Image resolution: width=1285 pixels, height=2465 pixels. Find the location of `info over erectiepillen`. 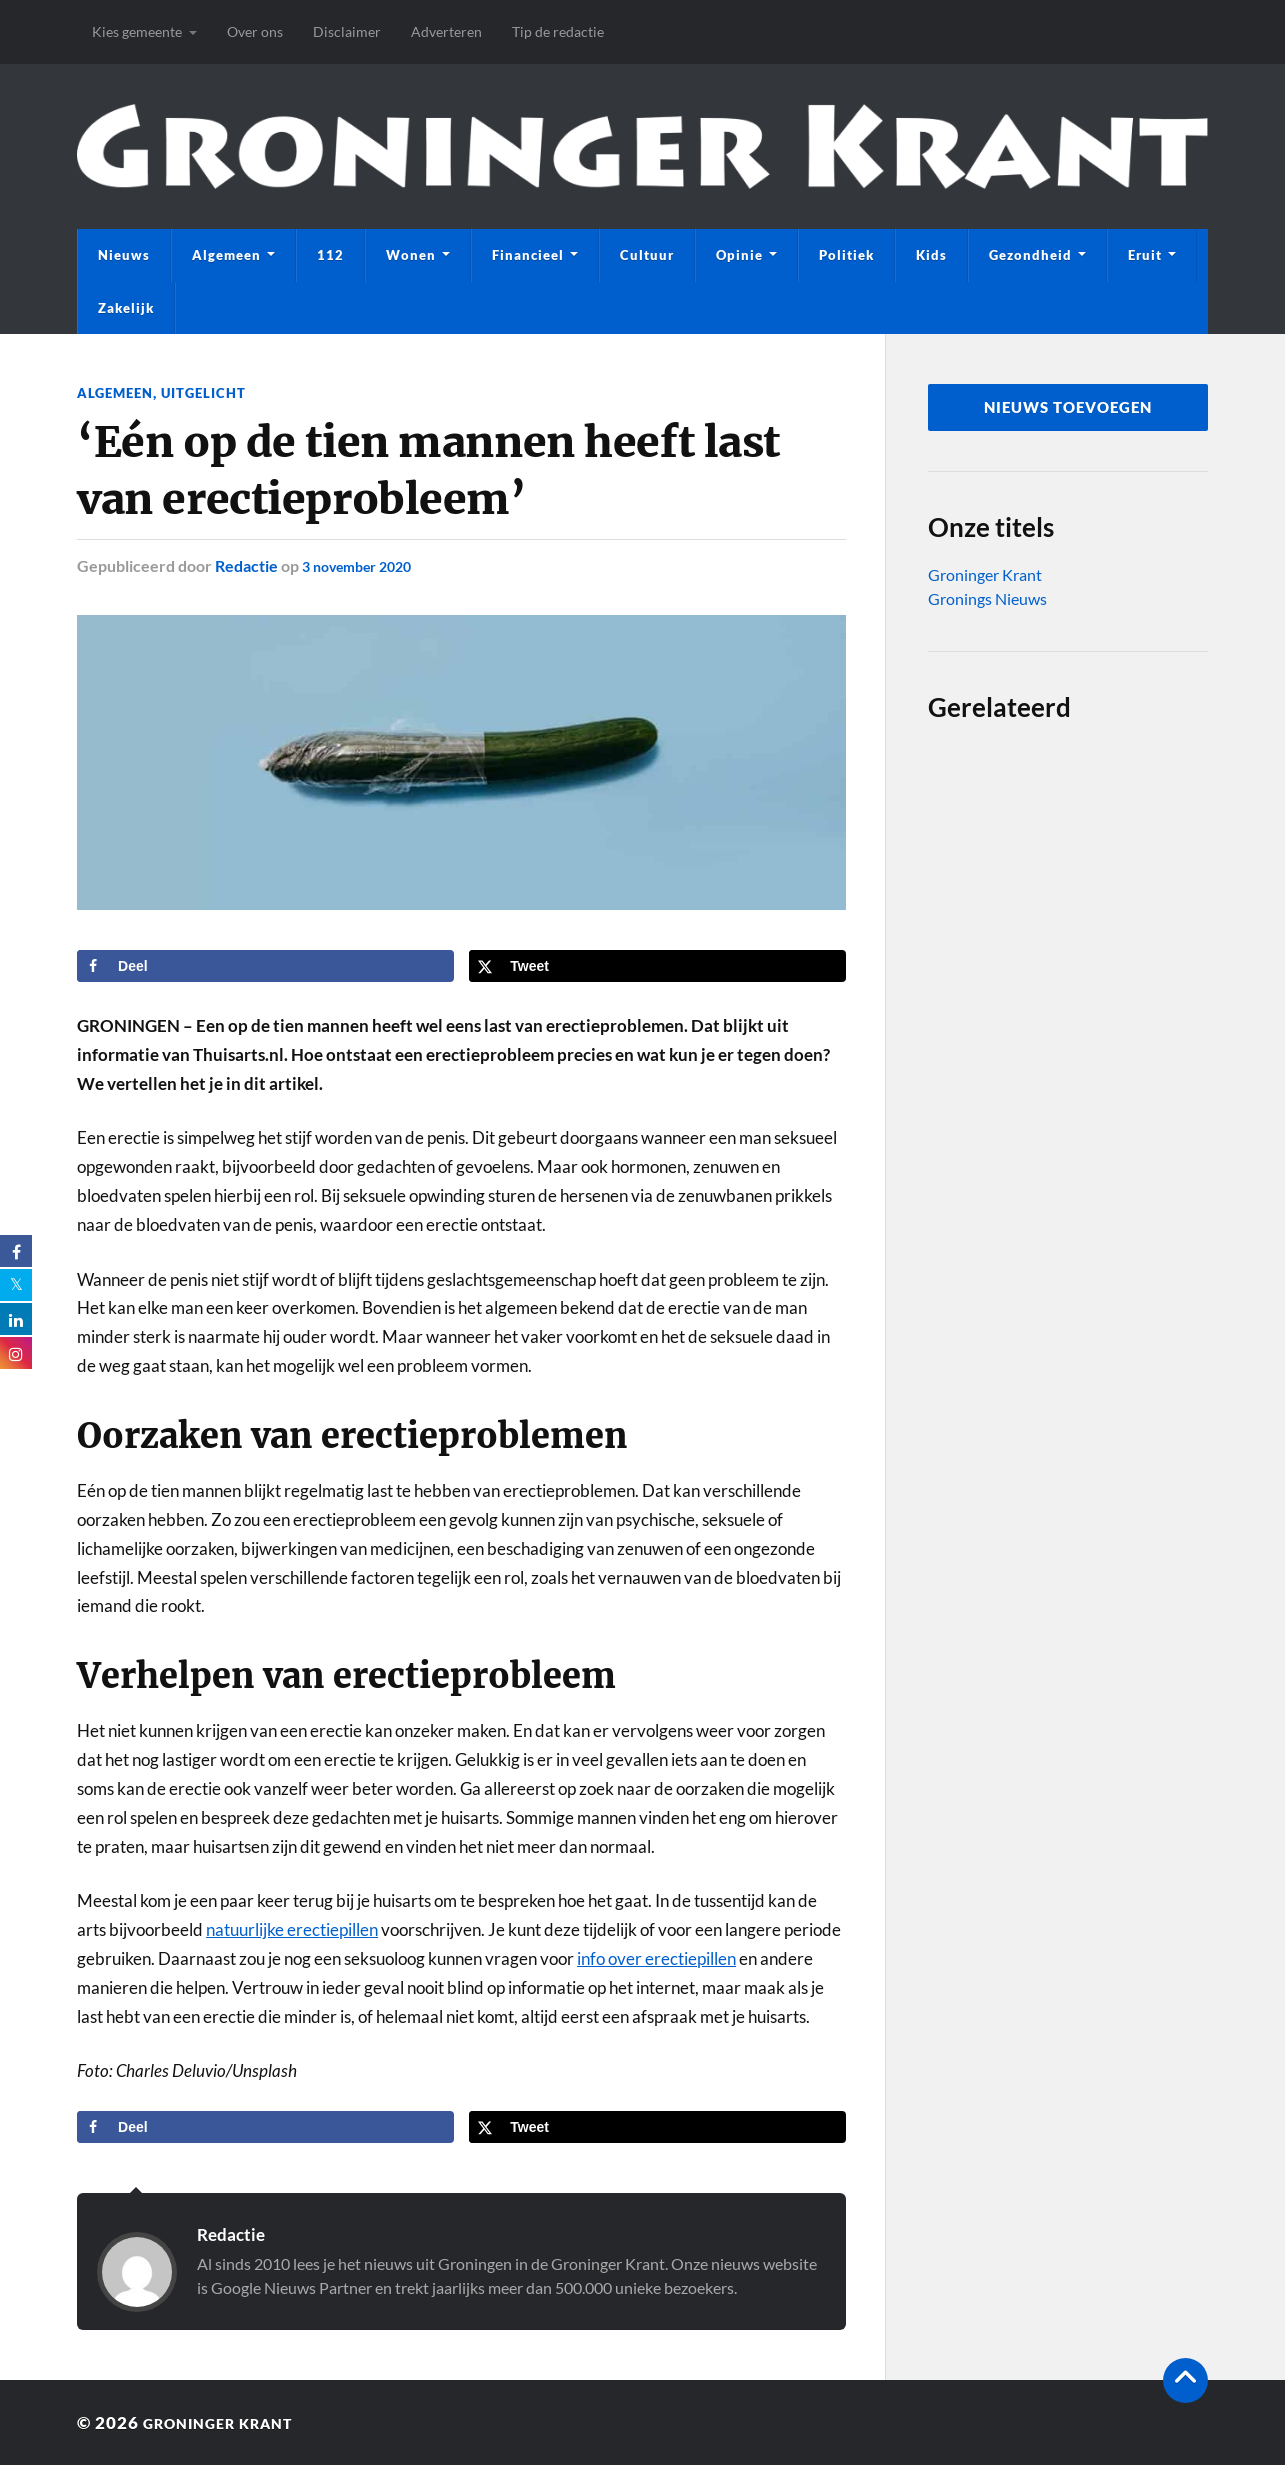

info over erectiepillen is located at coordinates (656, 1958).